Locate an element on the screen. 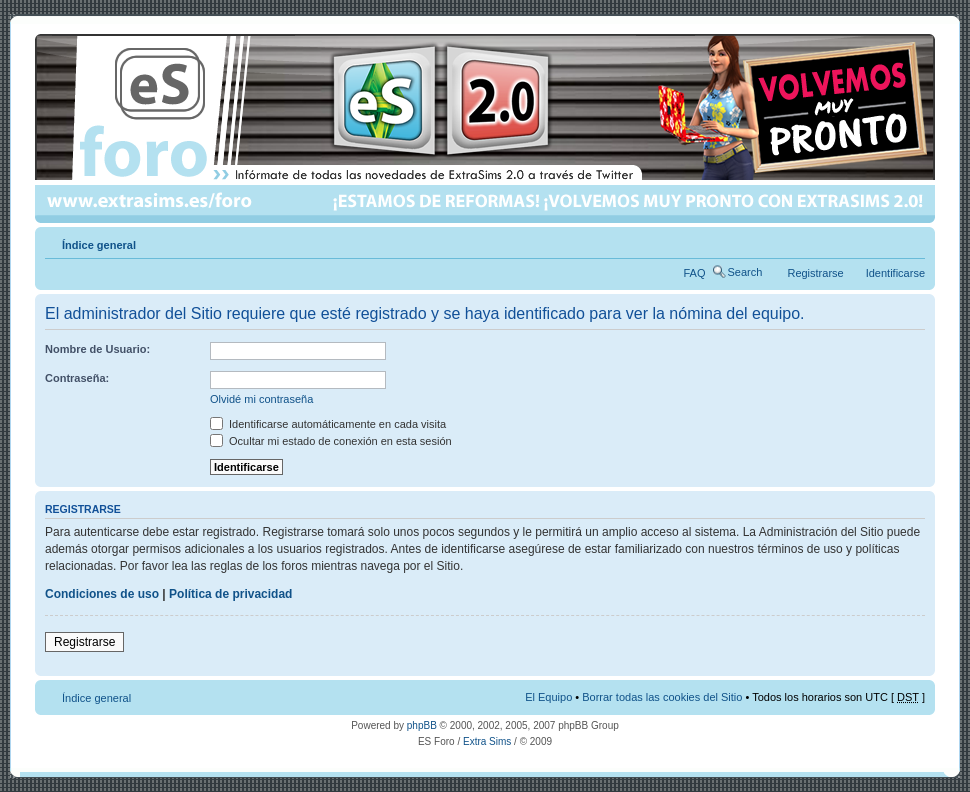 The height and width of the screenshot is (792, 970). Extra Sims is located at coordinates (487, 741).